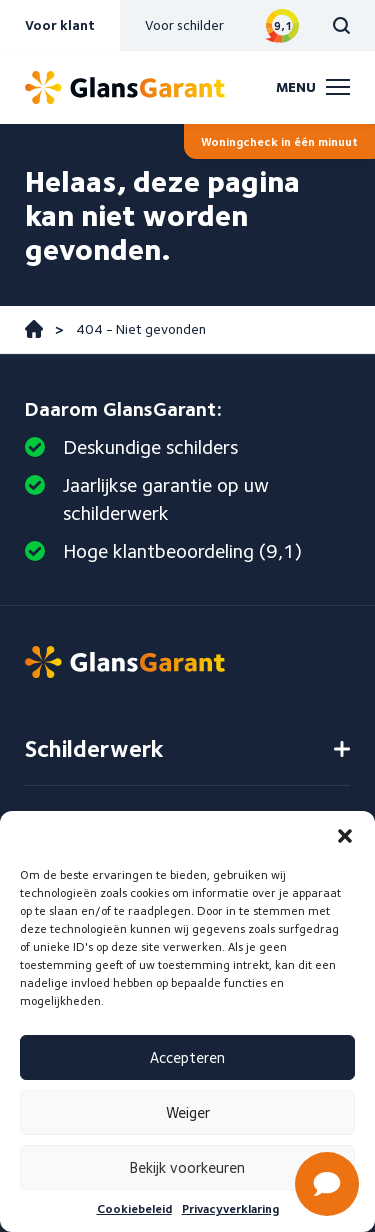  I want to click on Bekijk reviews, so click(282, 25).